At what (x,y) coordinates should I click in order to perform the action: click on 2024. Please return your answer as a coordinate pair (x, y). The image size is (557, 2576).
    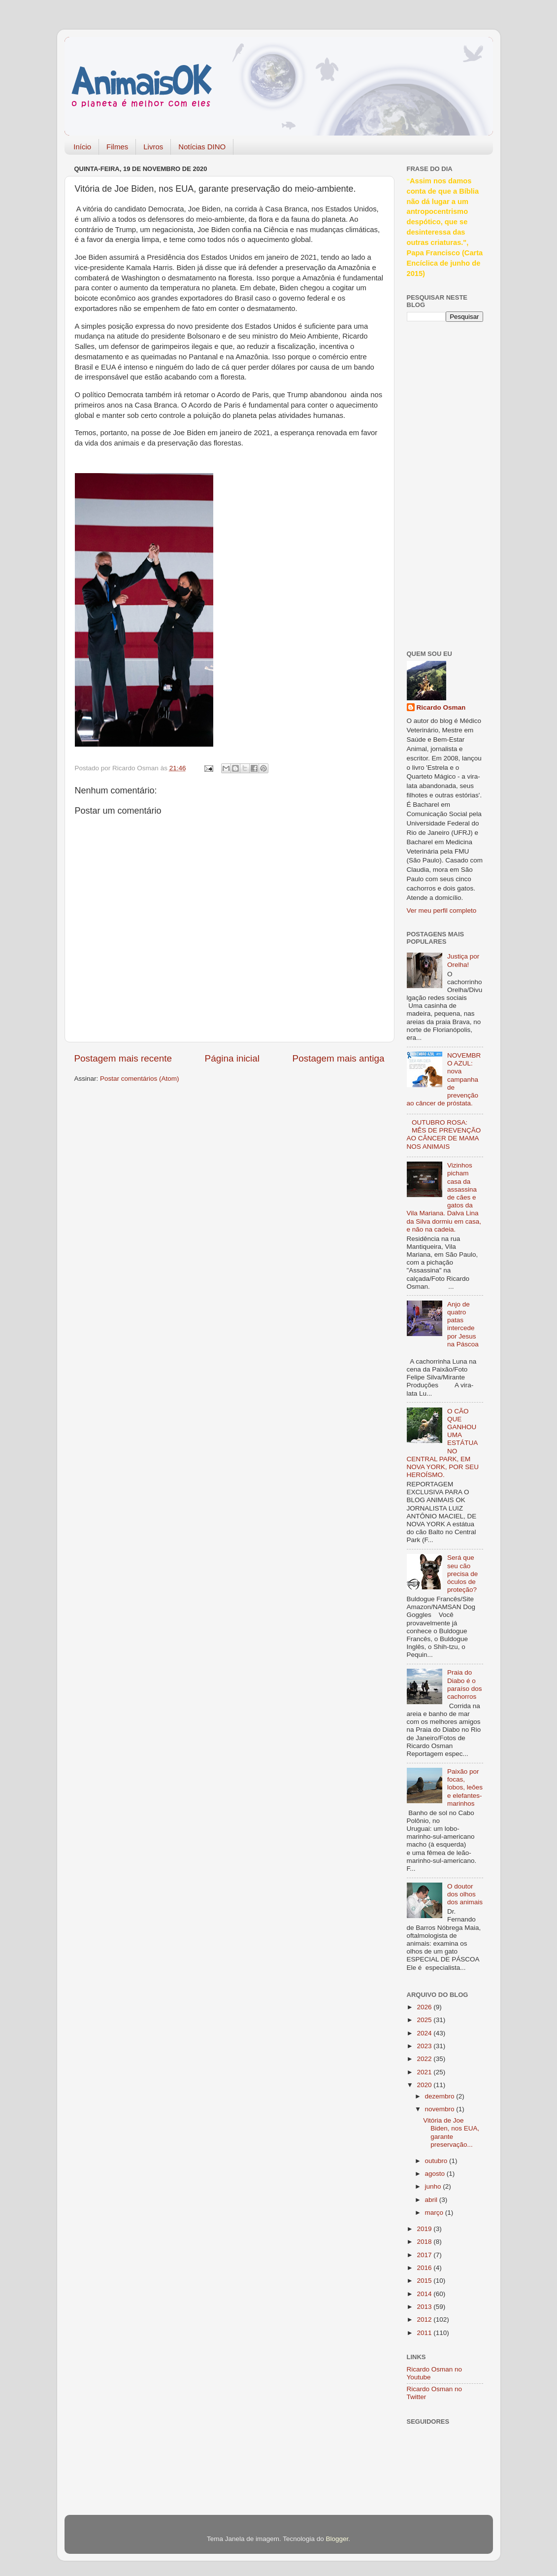
    Looking at the image, I should click on (425, 2033).